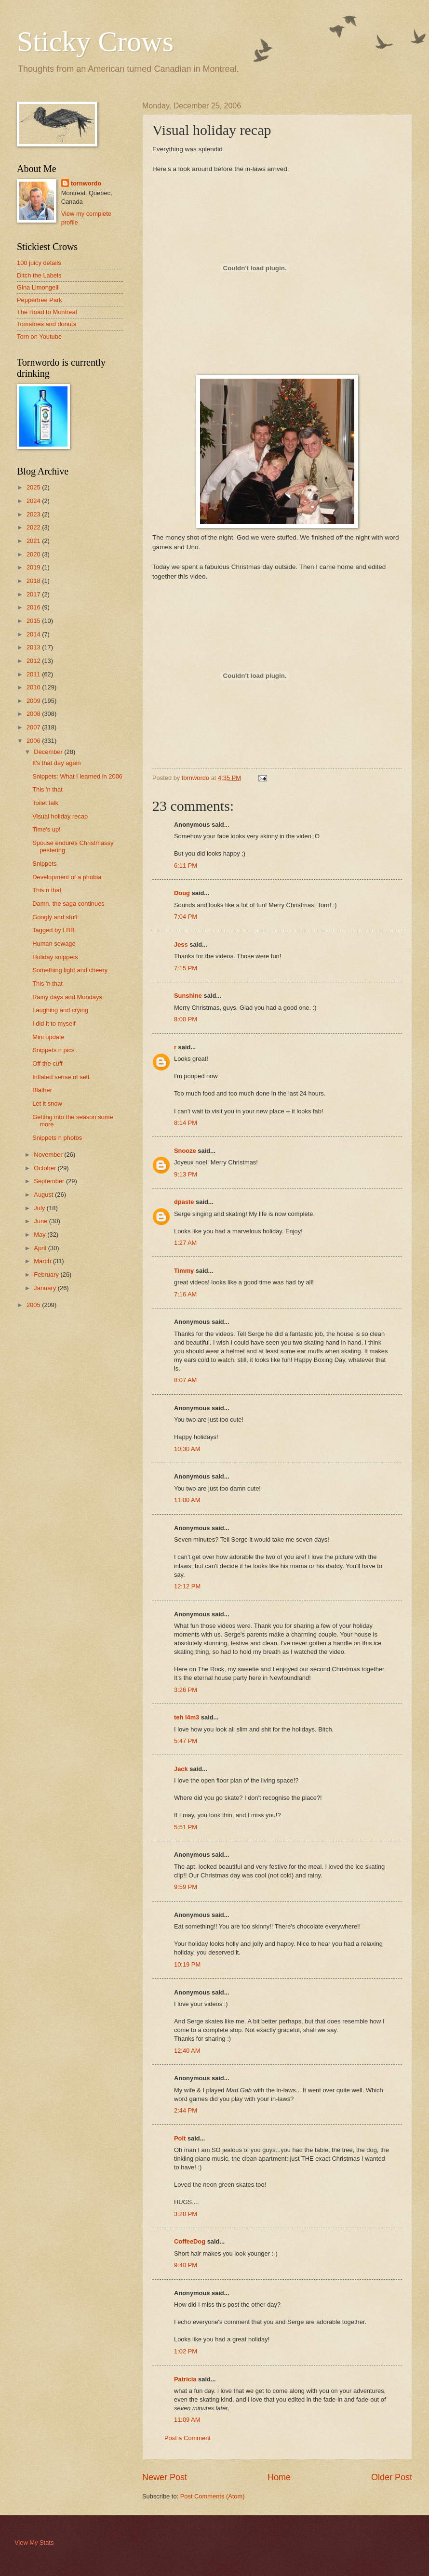 The image size is (429, 2576). What do you see at coordinates (185, 1150) in the screenshot?
I see `Snooze` at bounding box center [185, 1150].